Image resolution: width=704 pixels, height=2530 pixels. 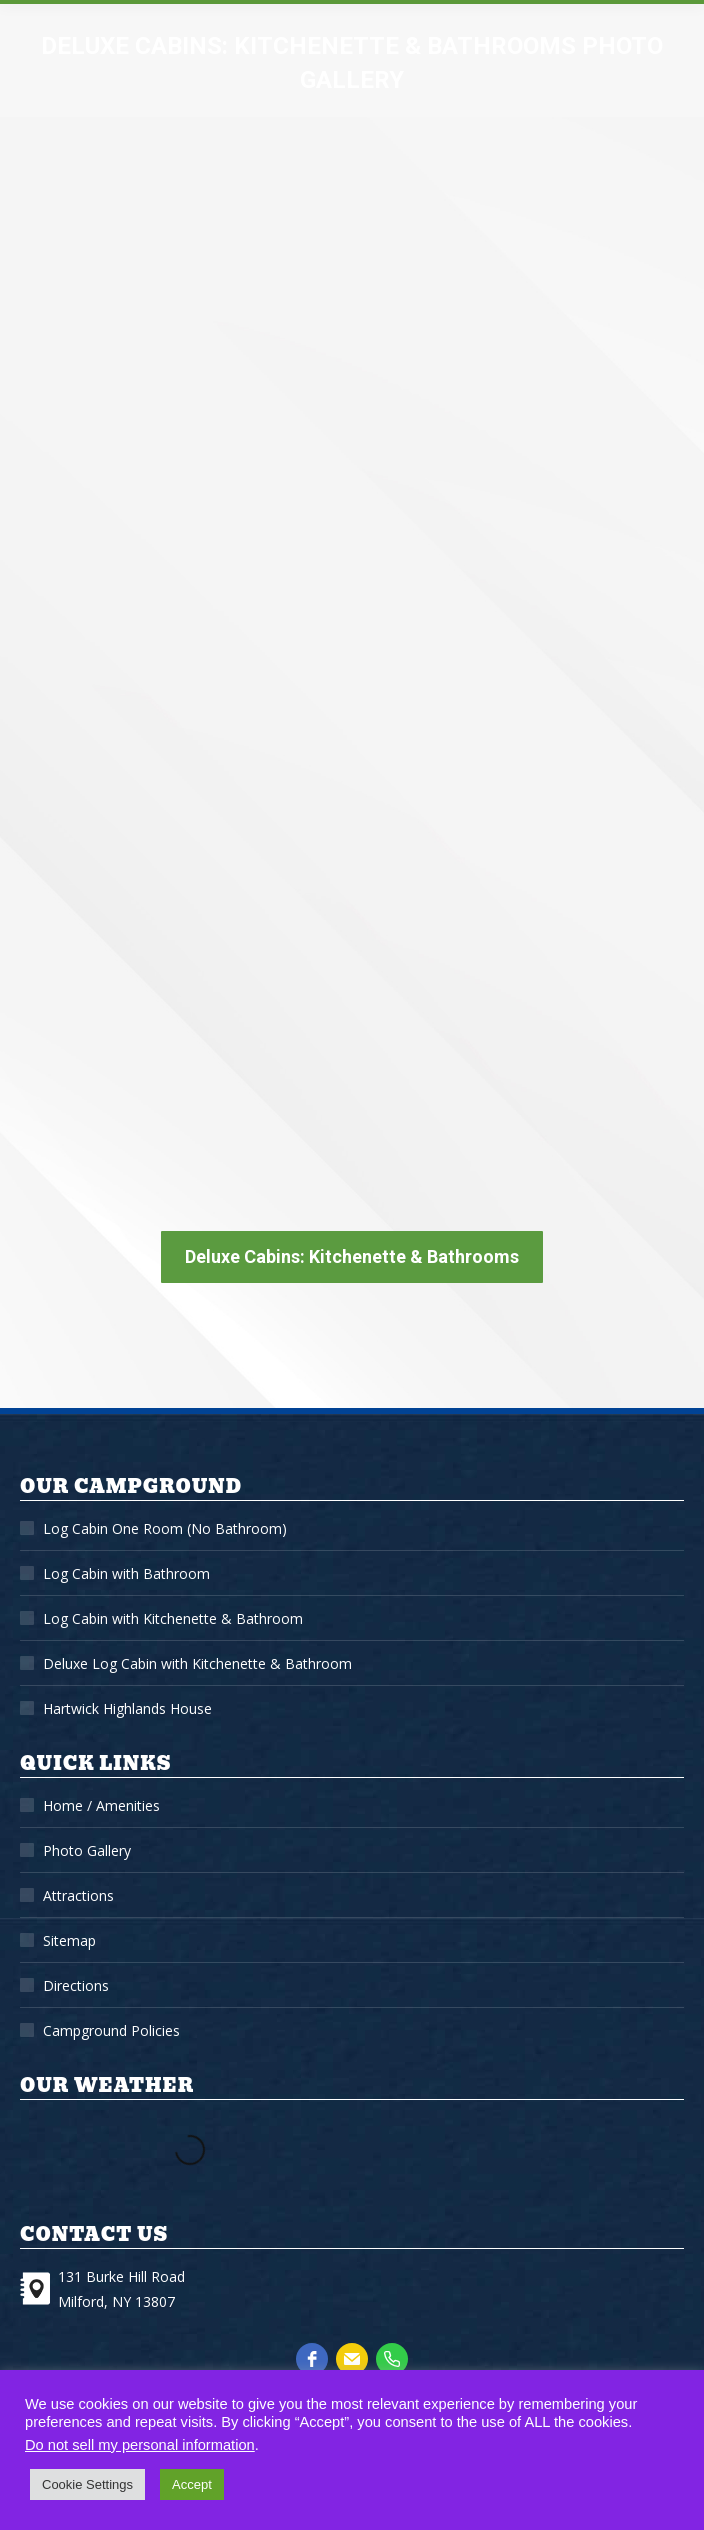 What do you see at coordinates (87, 2484) in the screenshot?
I see `Cookie Settings [button]` at bounding box center [87, 2484].